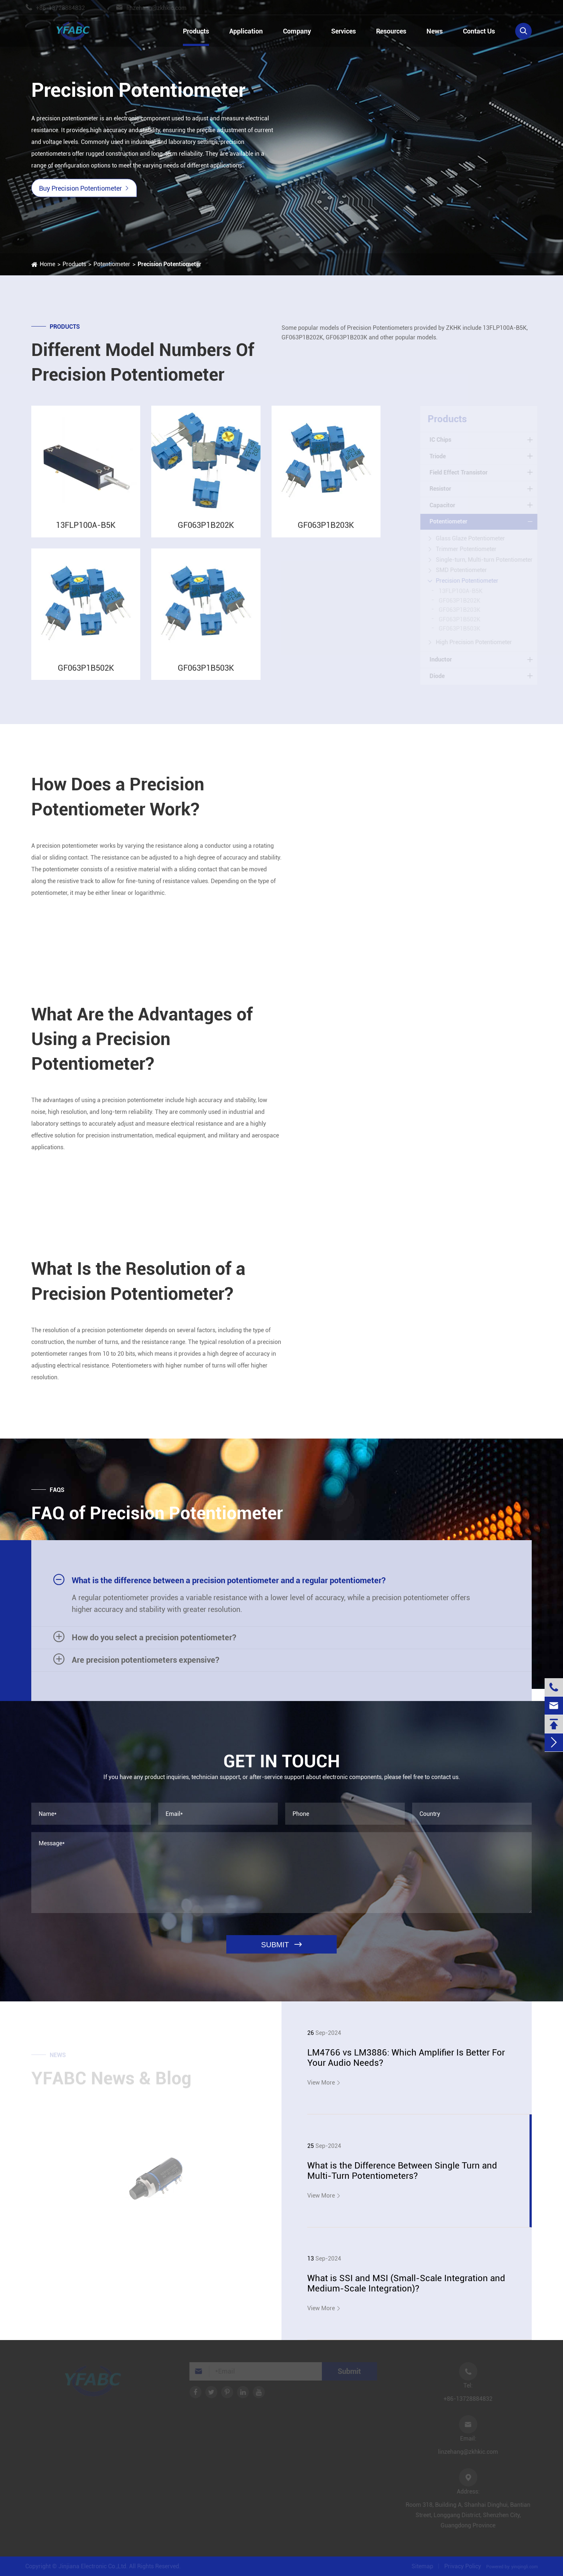 The image size is (563, 2576). Describe the element at coordinates (92, 2566) in the screenshot. I see `Jinjiana Electronic Co.,Ltd.` at that location.